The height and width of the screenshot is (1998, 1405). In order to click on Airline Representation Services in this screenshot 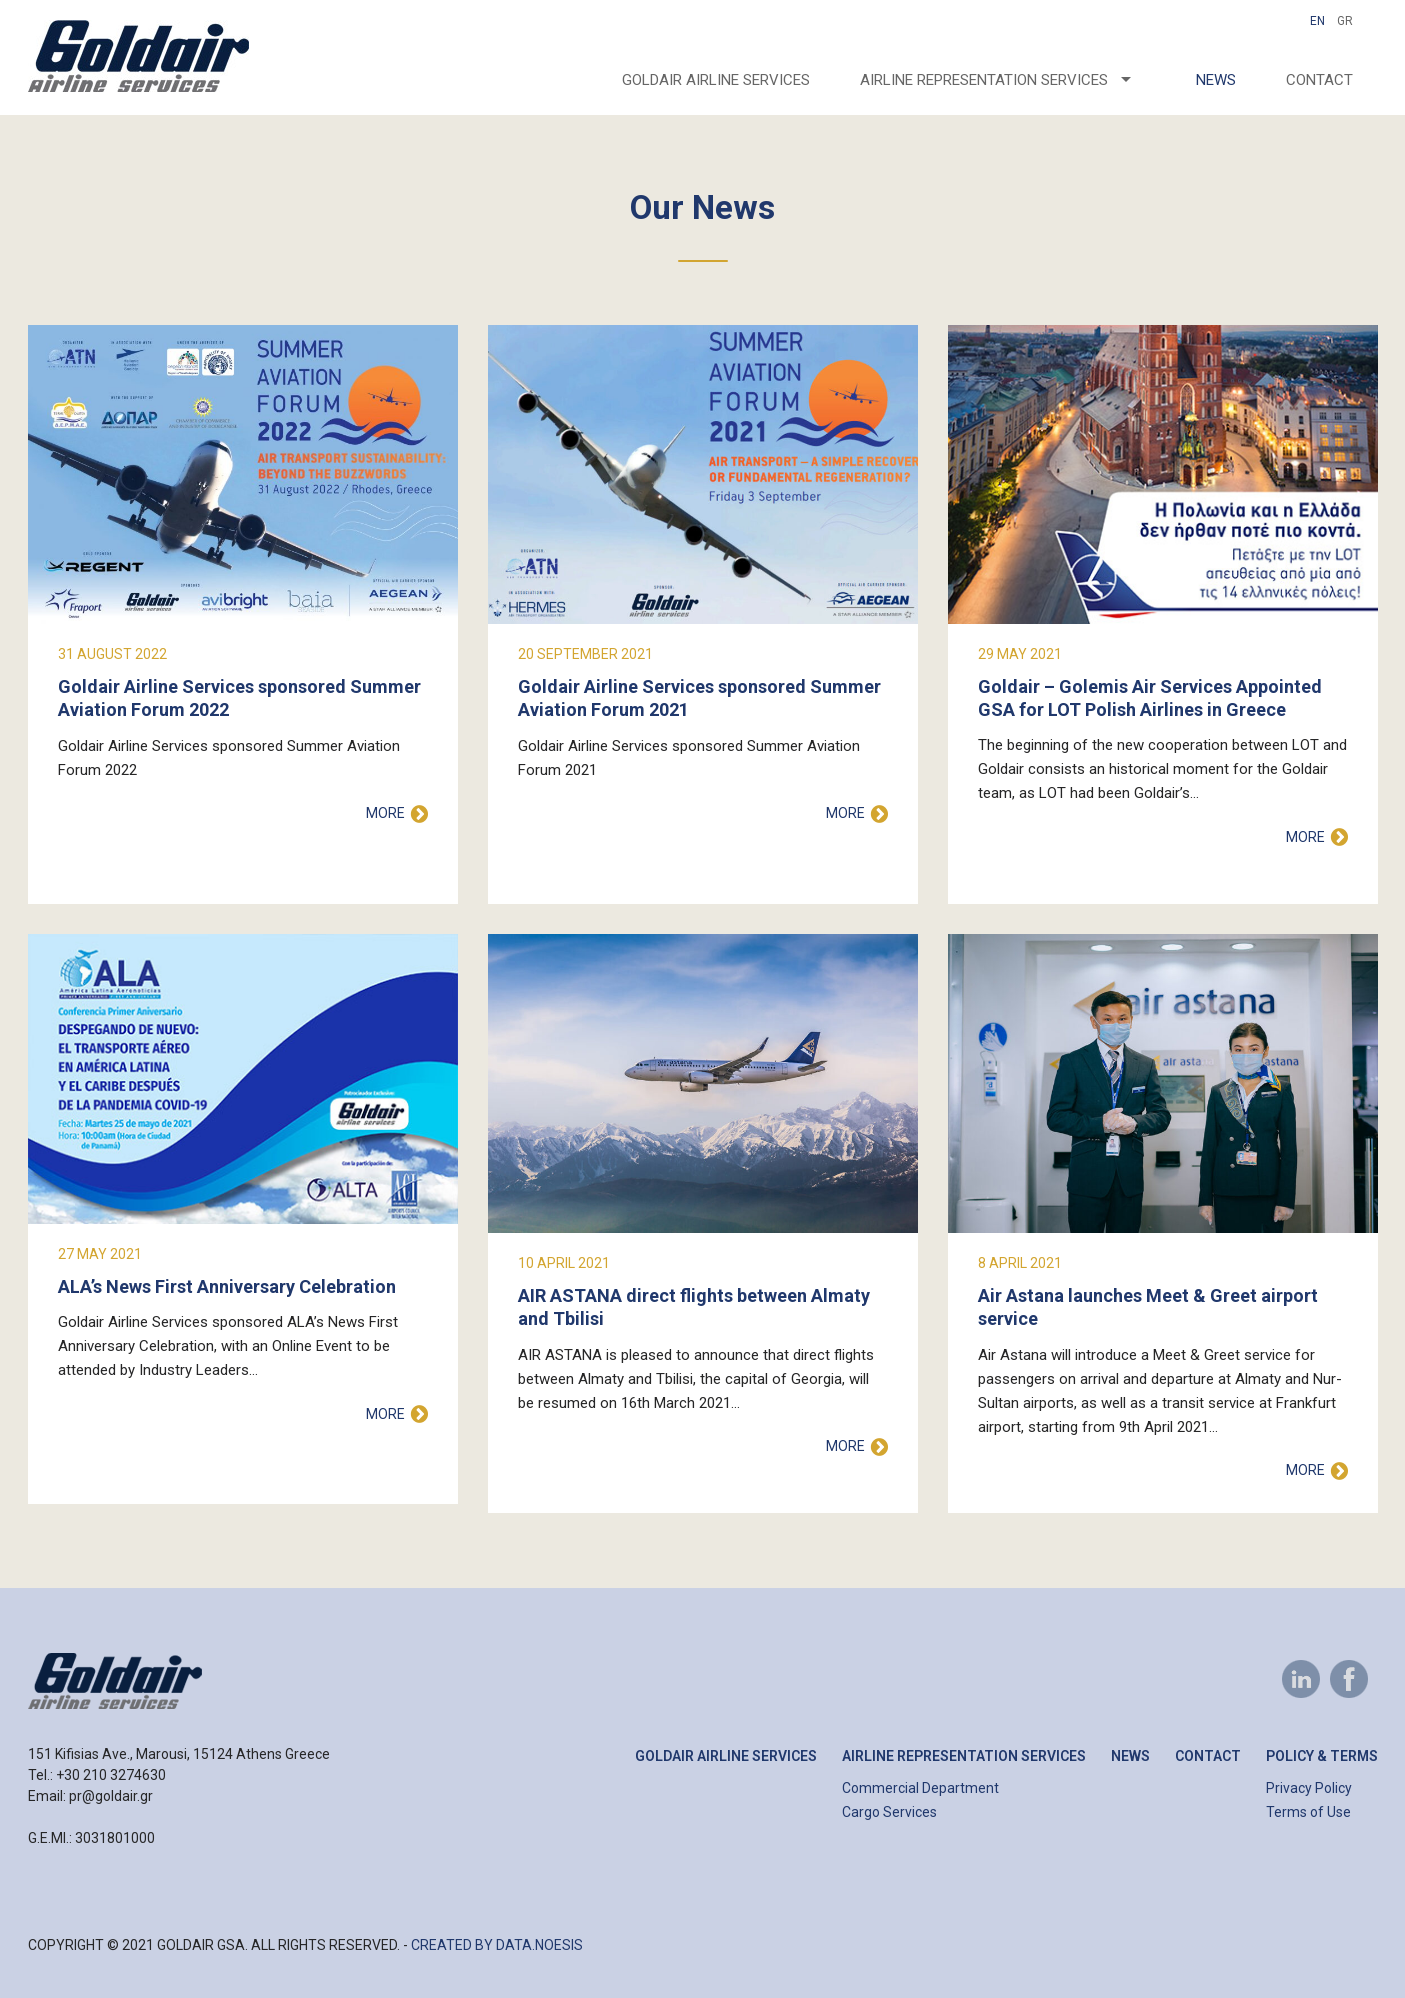, I will do `click(964, 1756)`.